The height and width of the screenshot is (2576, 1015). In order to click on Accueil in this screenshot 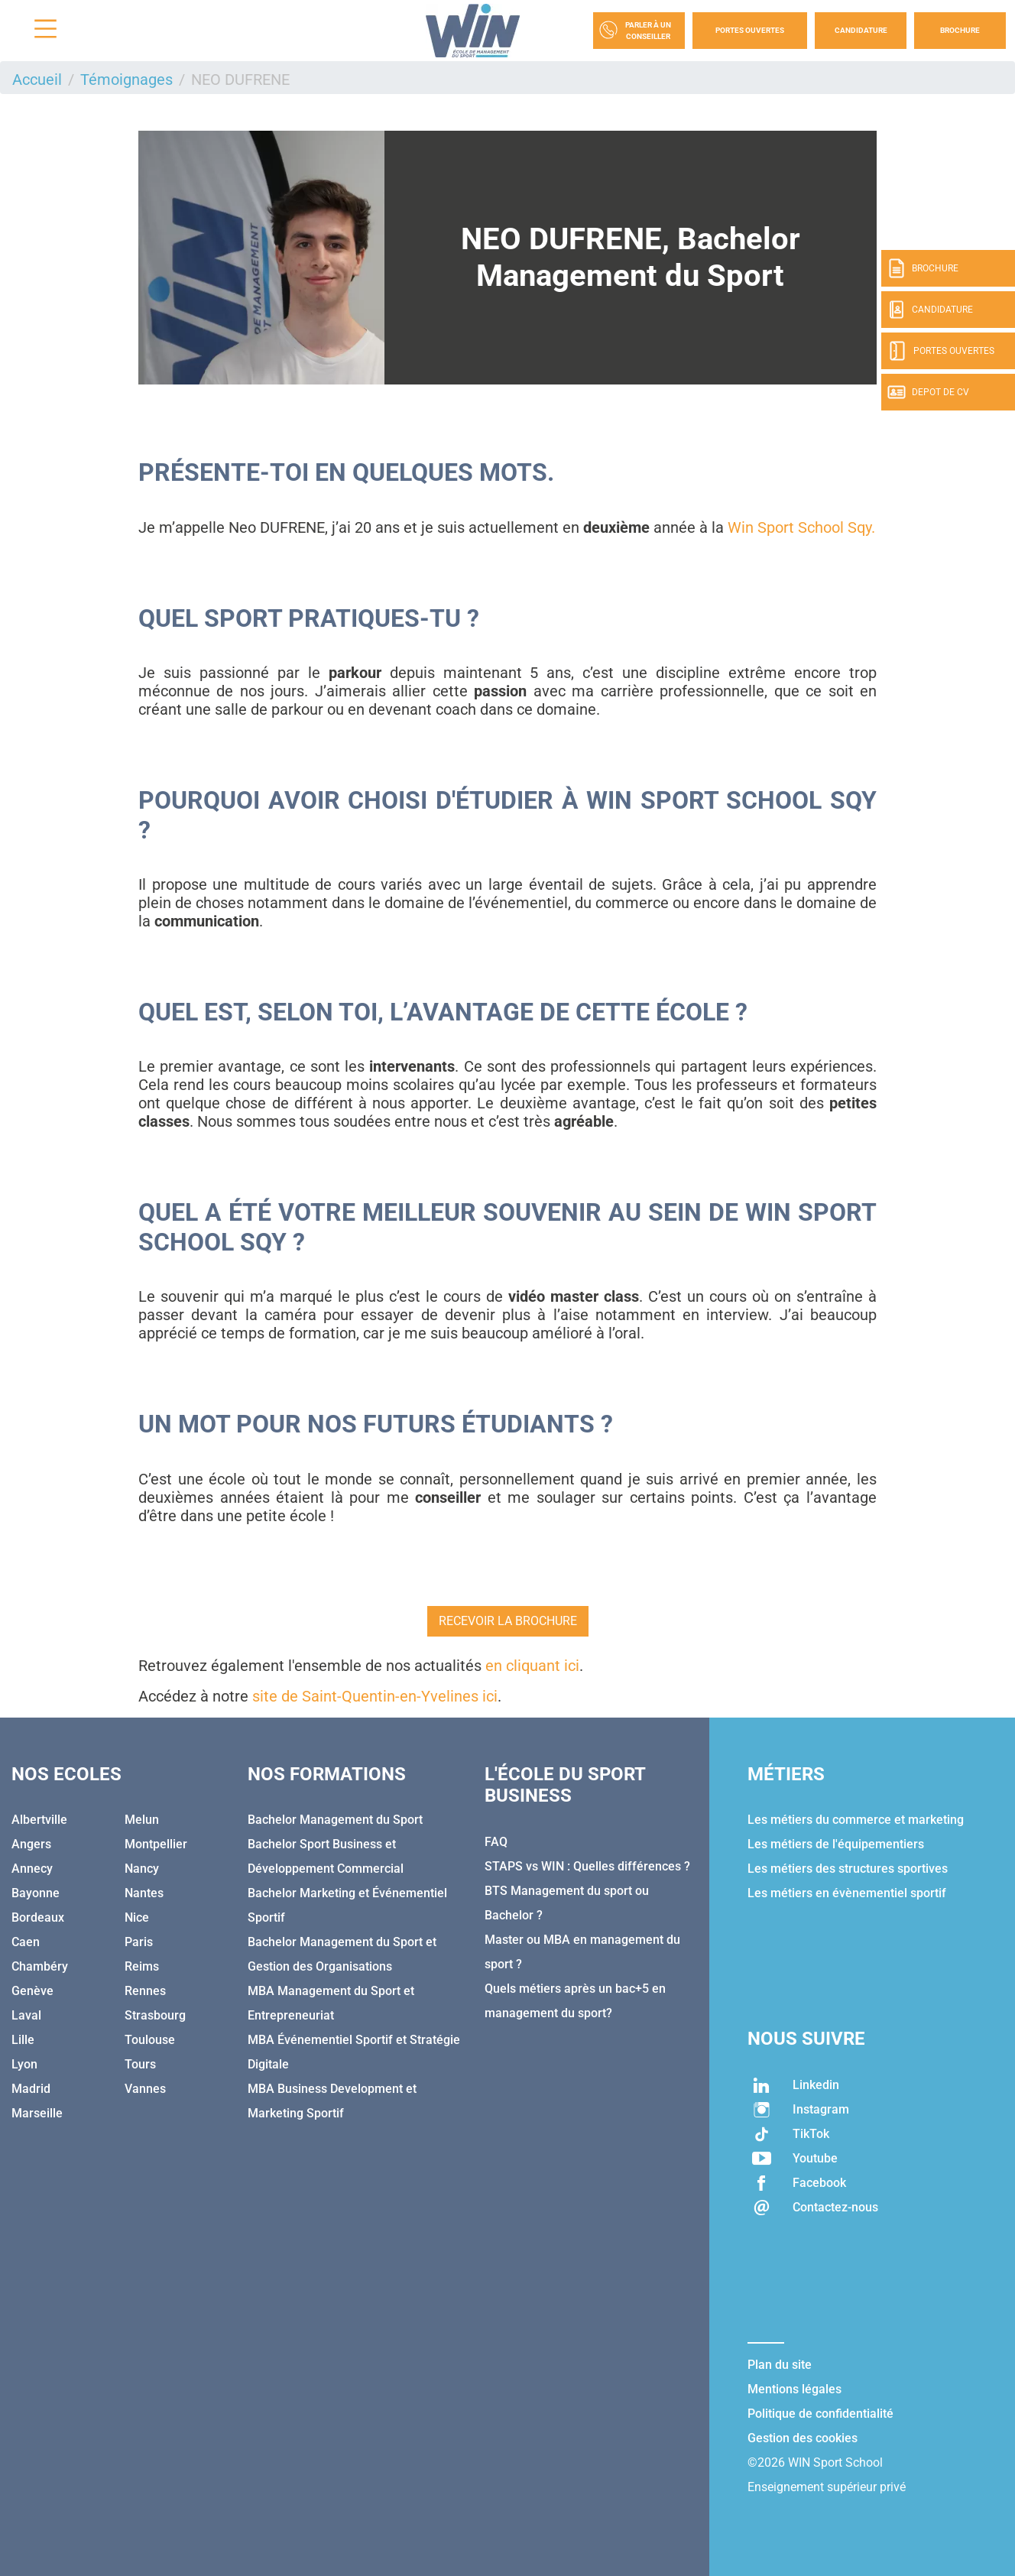, I will do `click(37, 79)`.